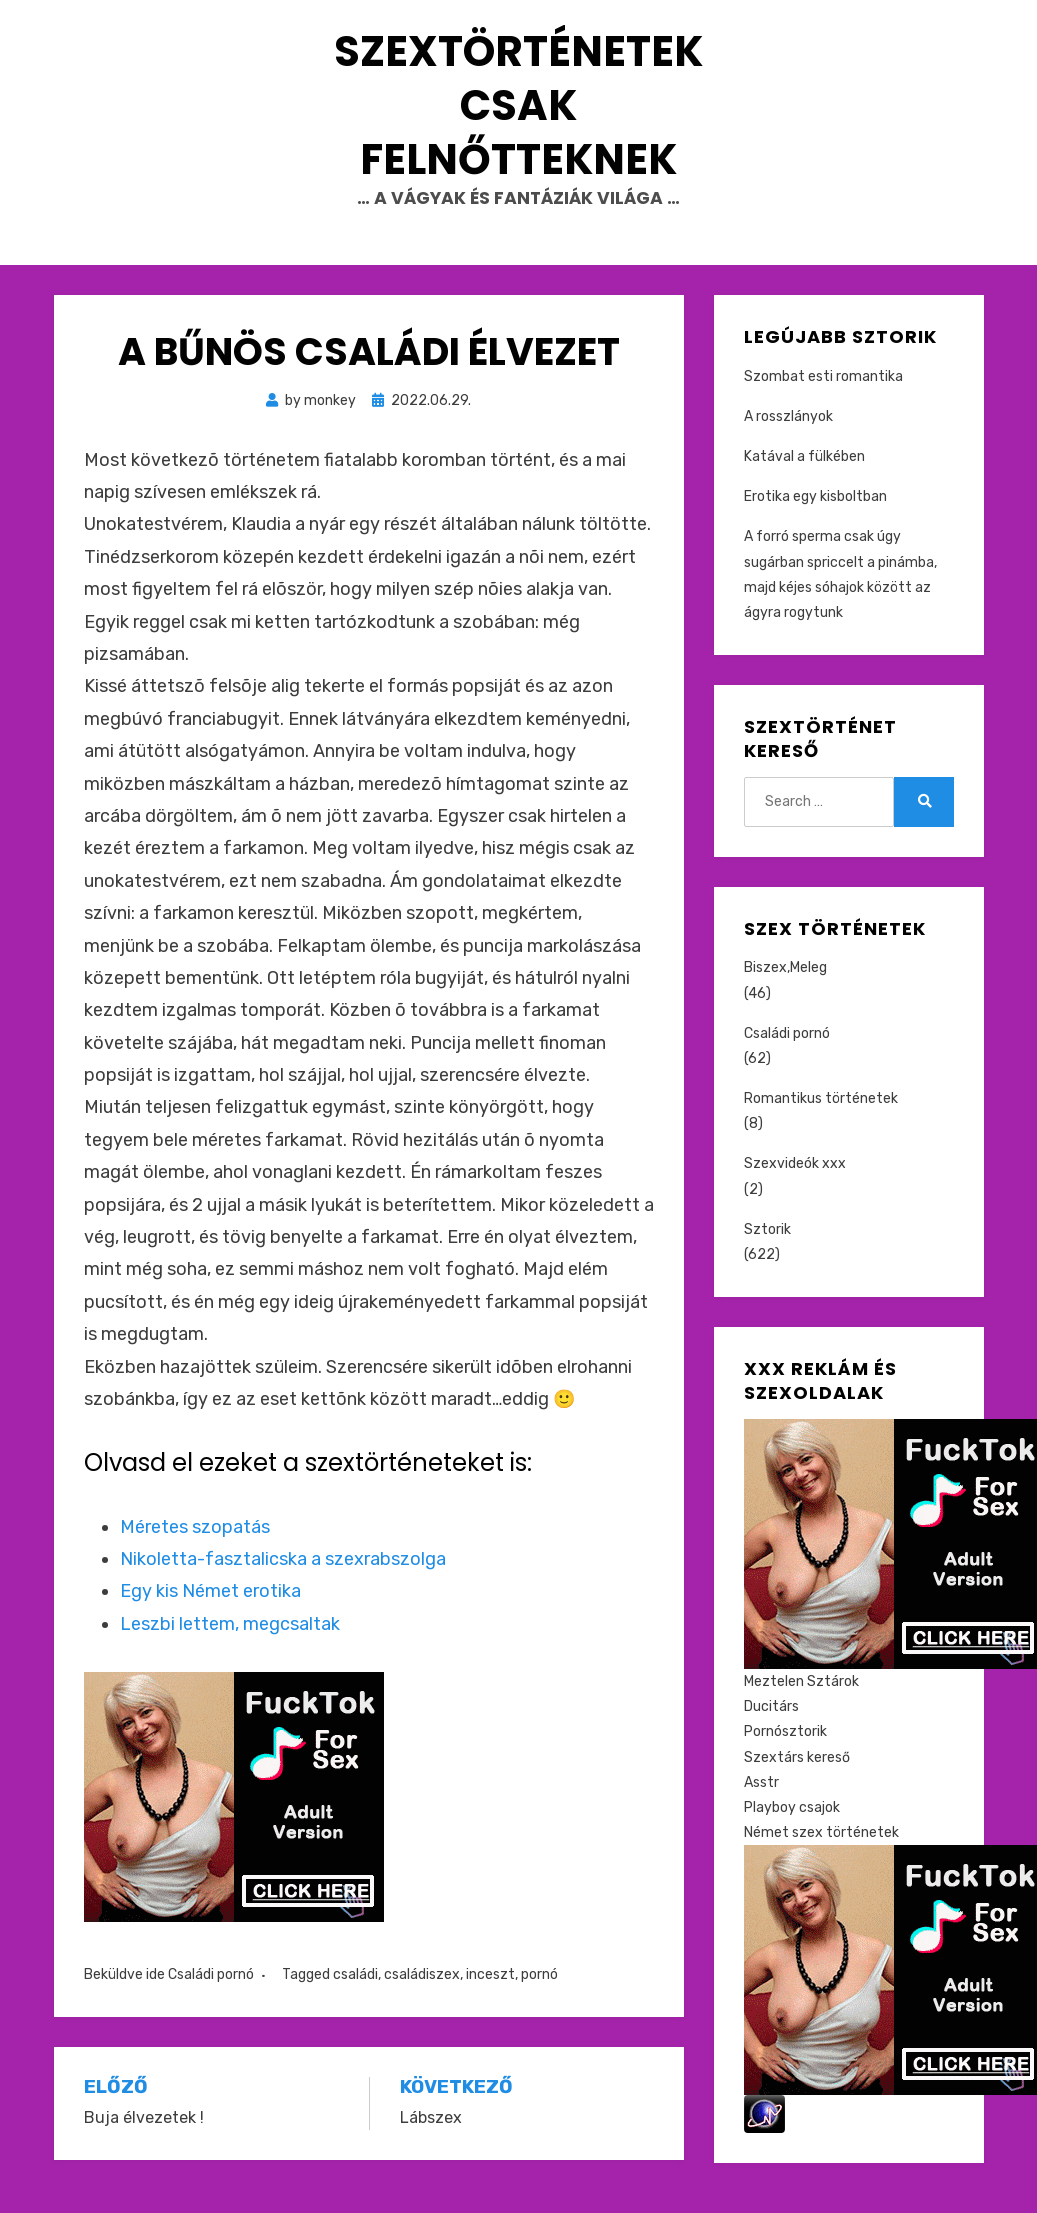 Image resolution: width=1037 pixels, height=2213 pixels. What do you see at coordinates (761, 1801) in the screenshot?
I see `Asstr` at bounding box center [761, 1801].